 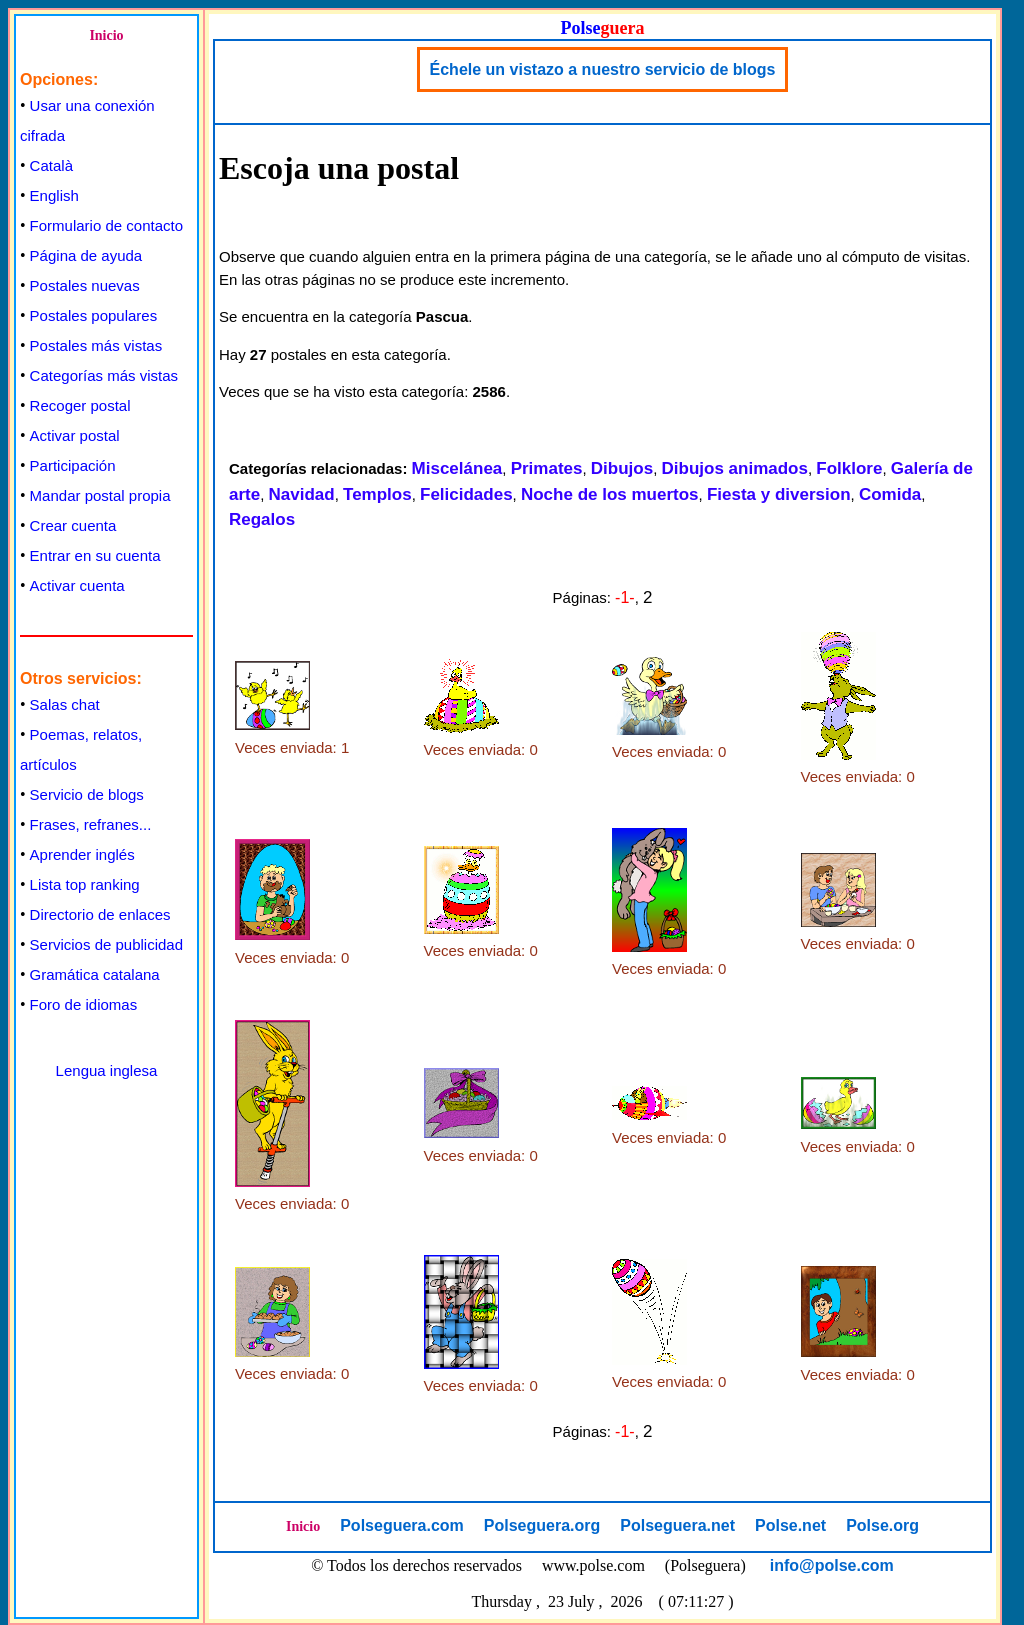 What do you see at coordinates (65, 704) in the screenshot?
I see `Salas chat` at bounding box center [65, 704].